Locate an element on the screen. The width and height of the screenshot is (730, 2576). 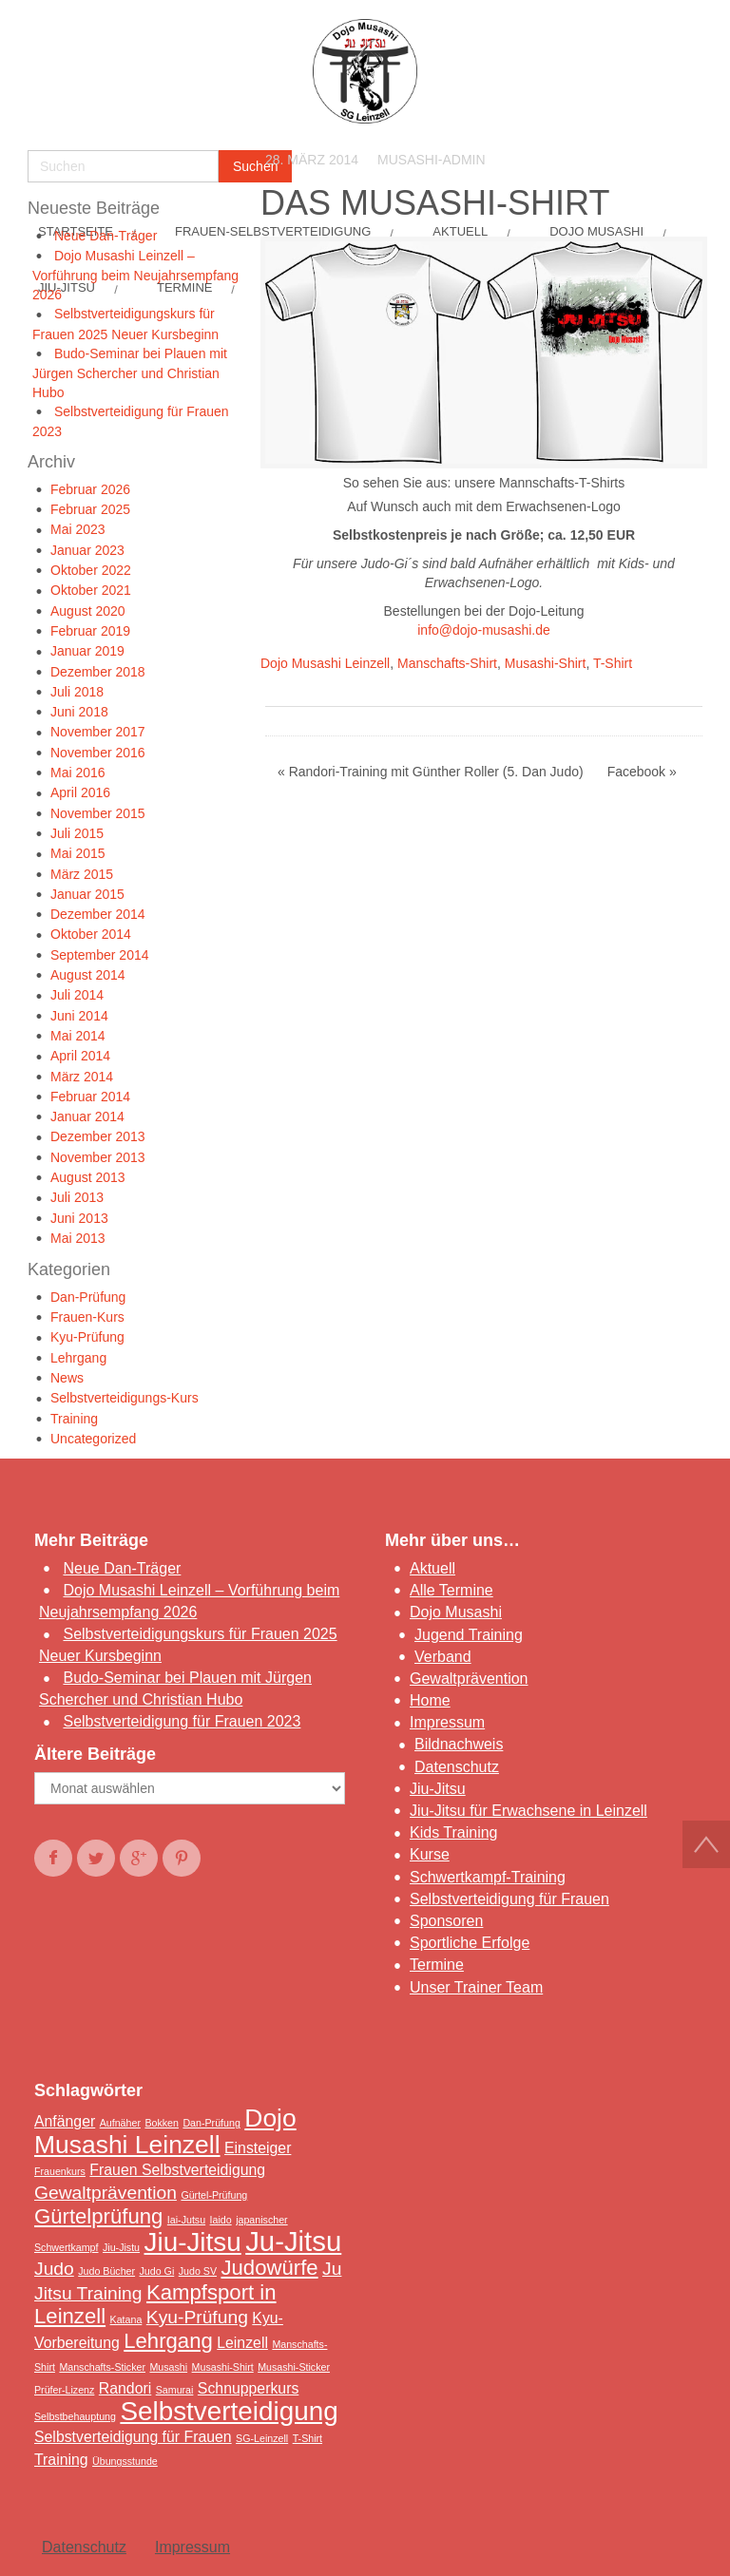
Sportliche Erfolge is located at coordinates (469, 1943).